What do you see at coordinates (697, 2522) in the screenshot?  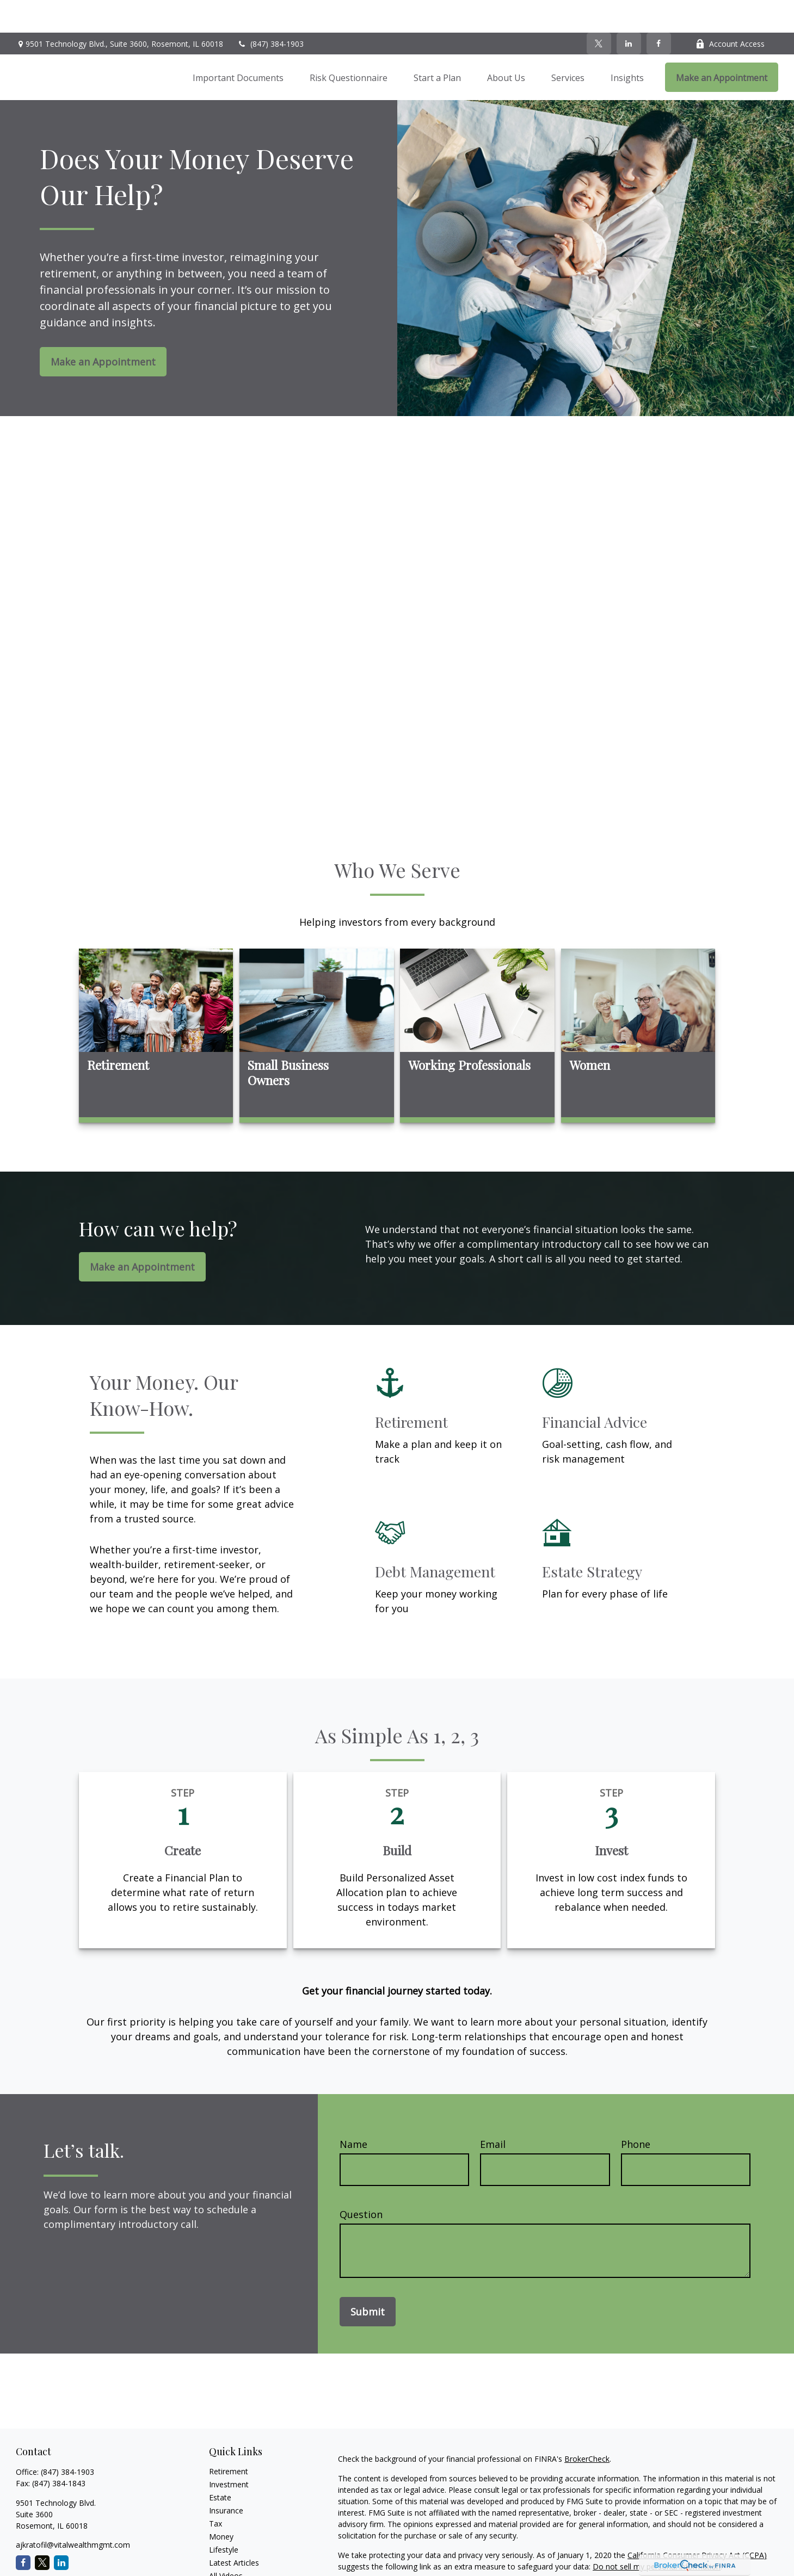 I see `California Consumer Privacy Act (CCPA)` at bounding box center [697, 2522].